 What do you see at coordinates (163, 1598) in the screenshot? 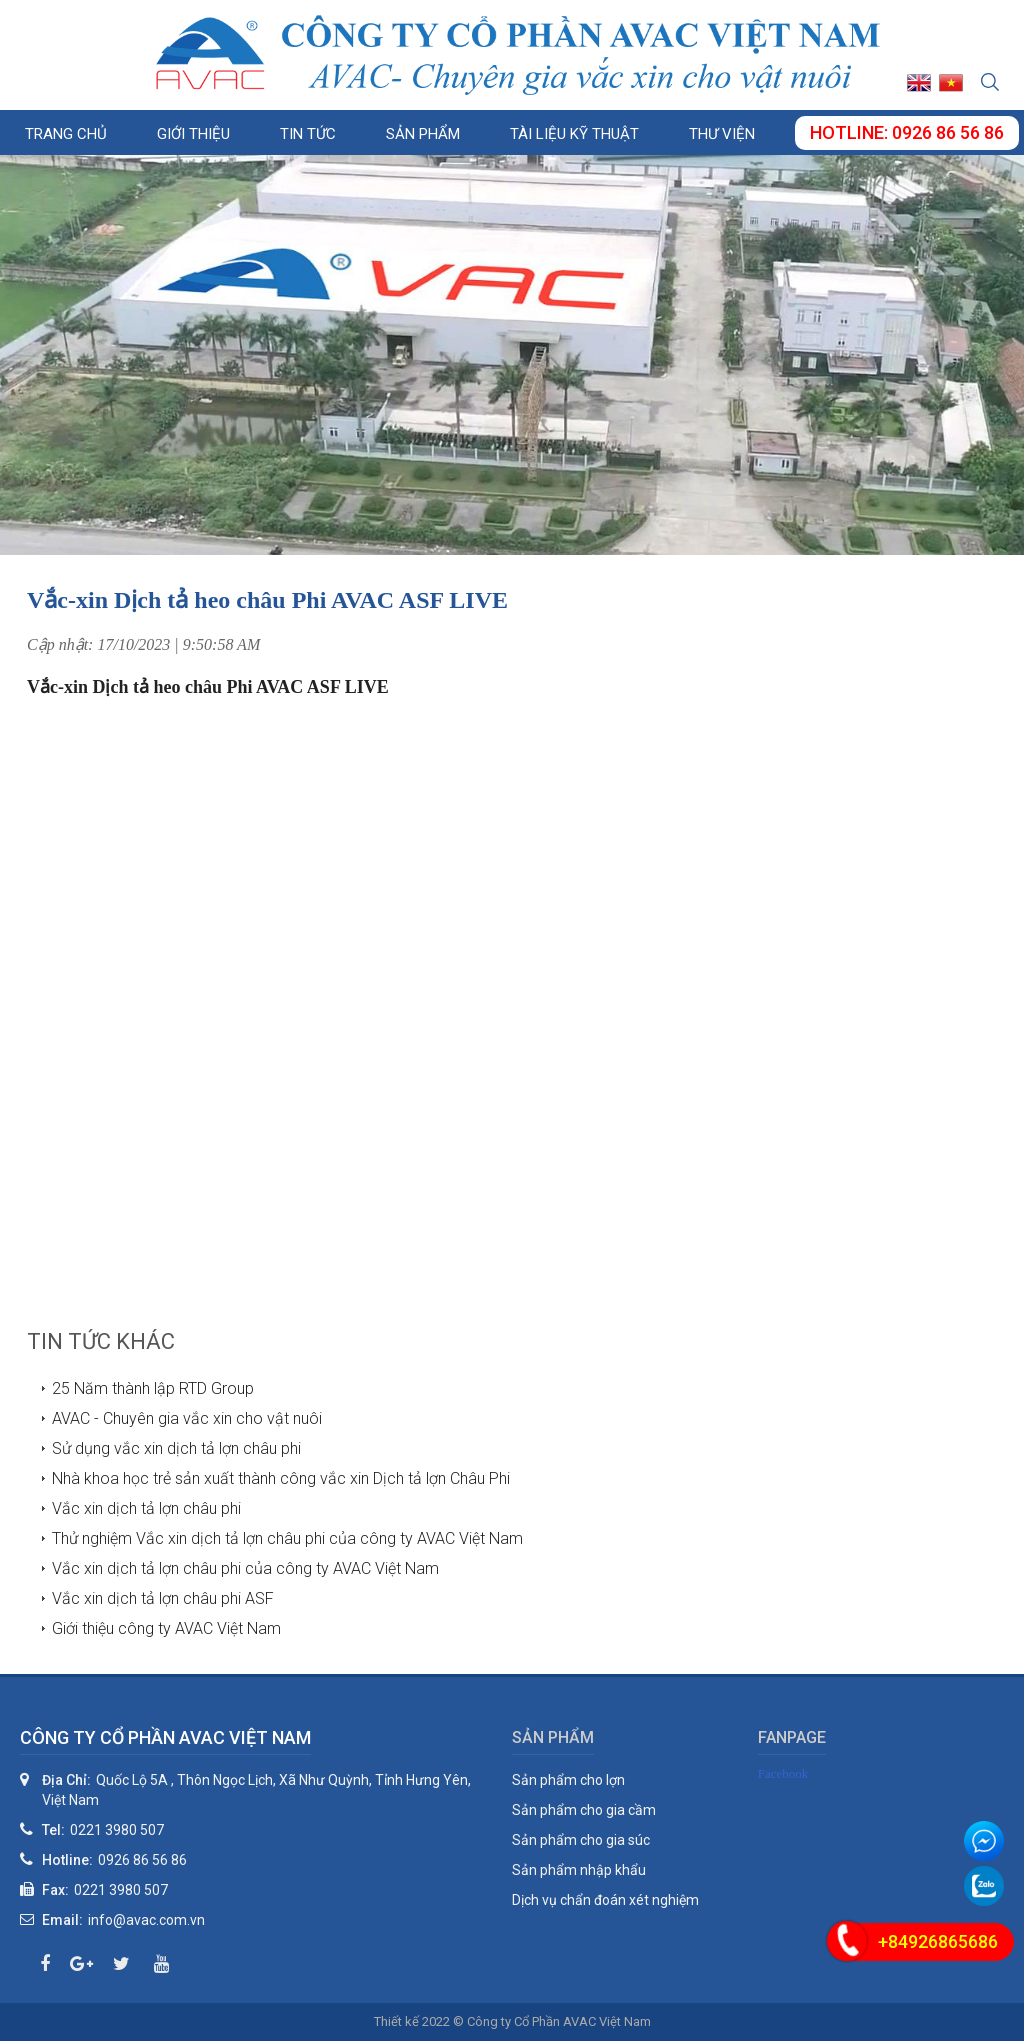
I see `Vắc xin dịch tả lợn châu phi ASF` at bounding box center [163, 1598].